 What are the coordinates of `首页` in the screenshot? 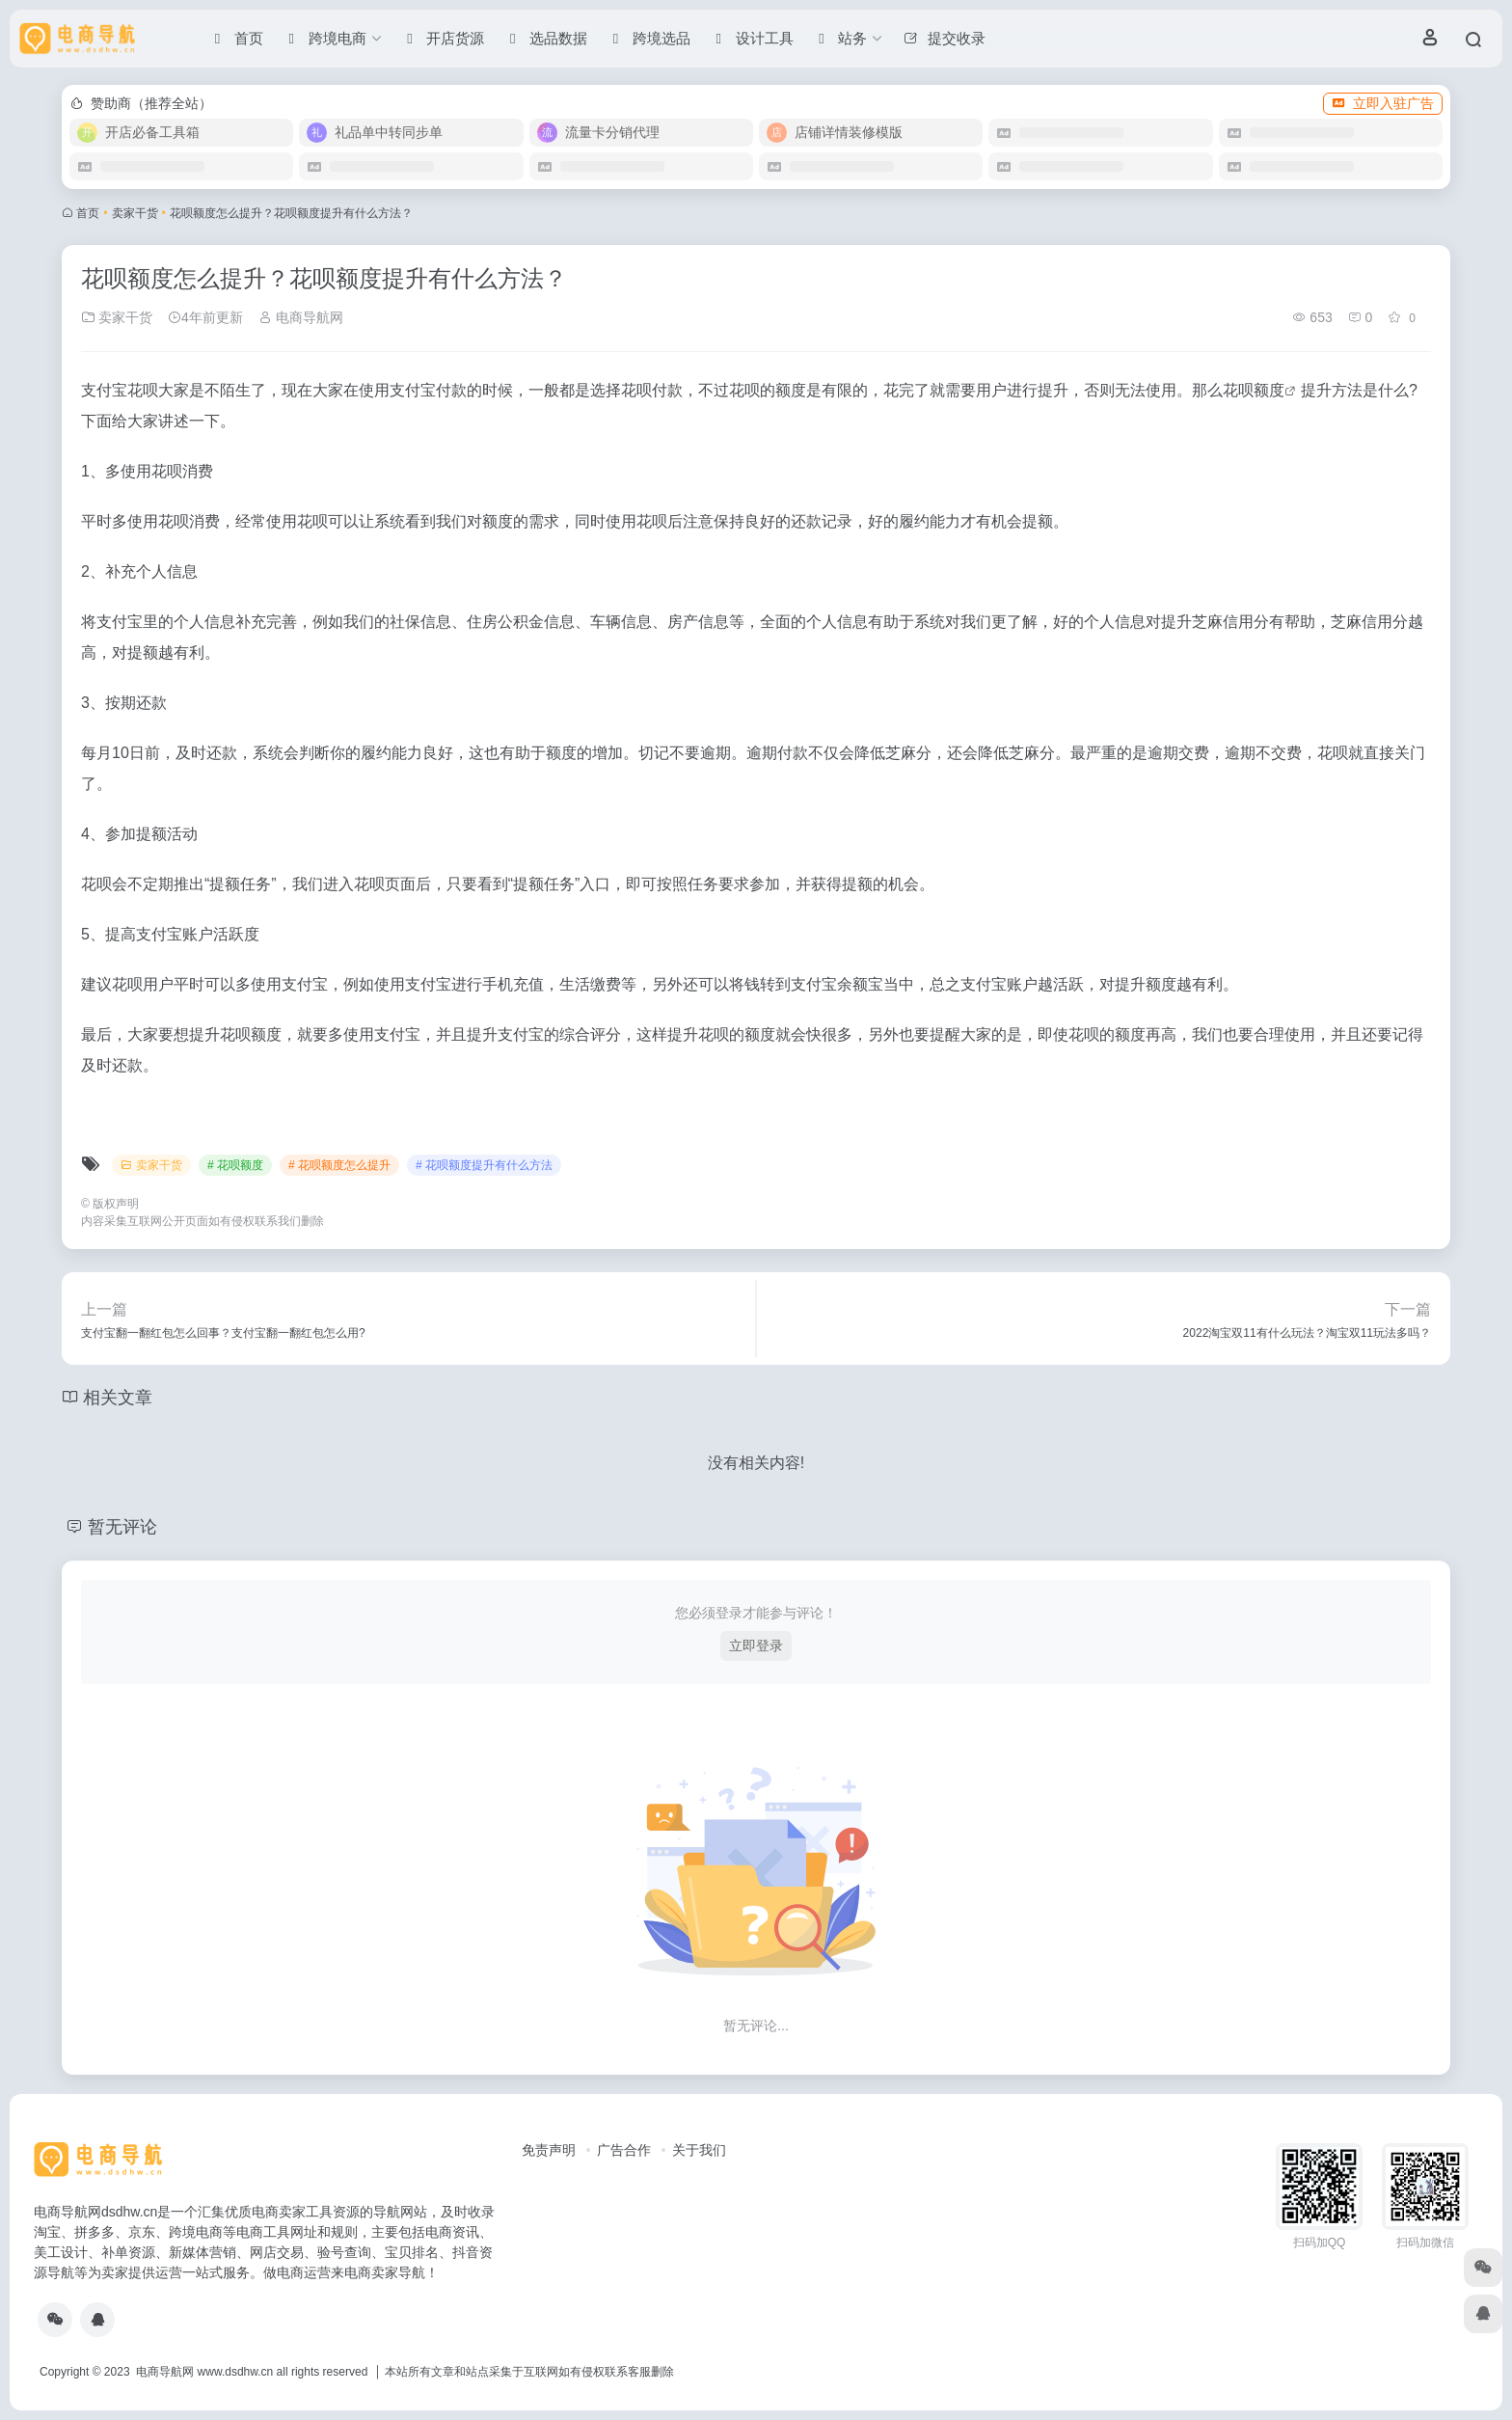 It's located at (87, 213).